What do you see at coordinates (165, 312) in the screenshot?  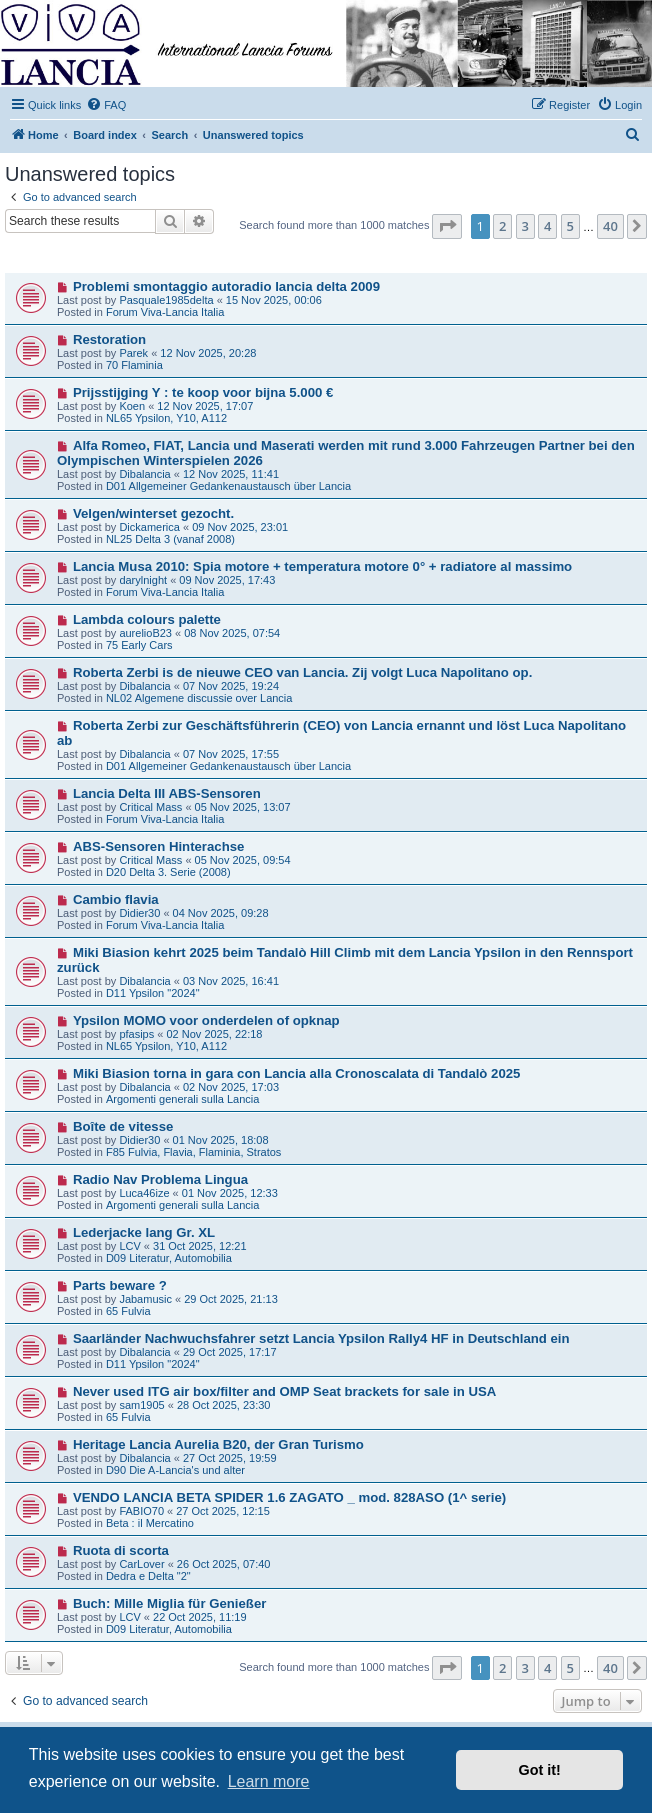 I see `Forum Viva-Lancia Italia` at bounding box center [165, 312].